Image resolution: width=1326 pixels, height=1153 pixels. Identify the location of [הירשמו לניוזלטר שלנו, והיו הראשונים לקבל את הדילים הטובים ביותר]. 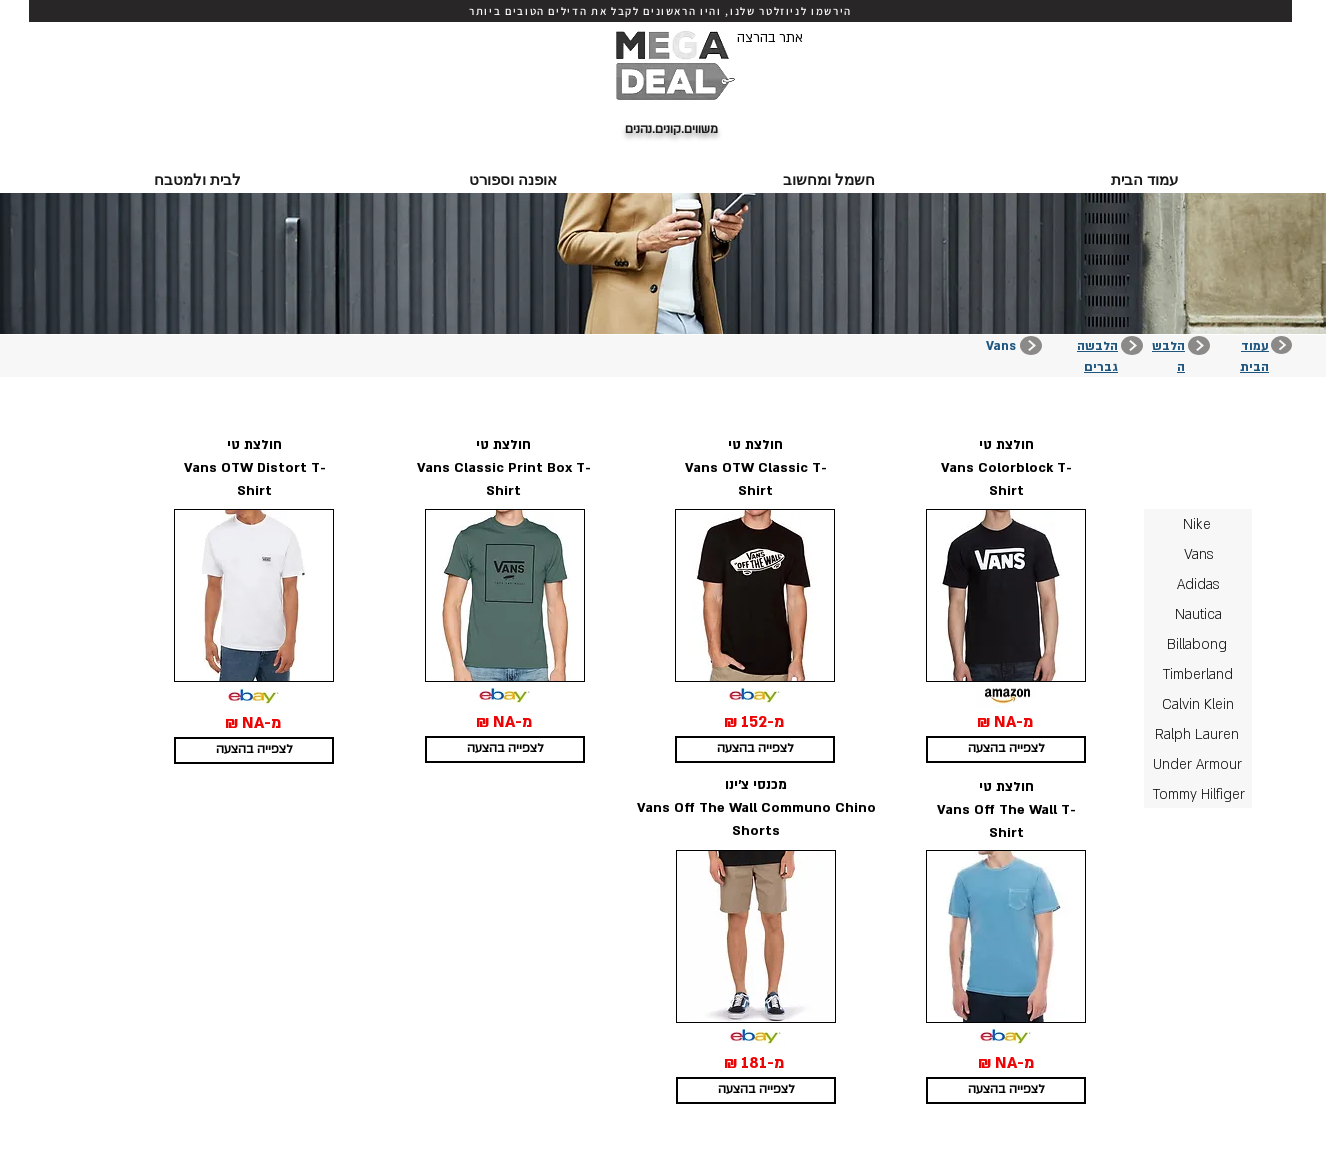
(660, 11).